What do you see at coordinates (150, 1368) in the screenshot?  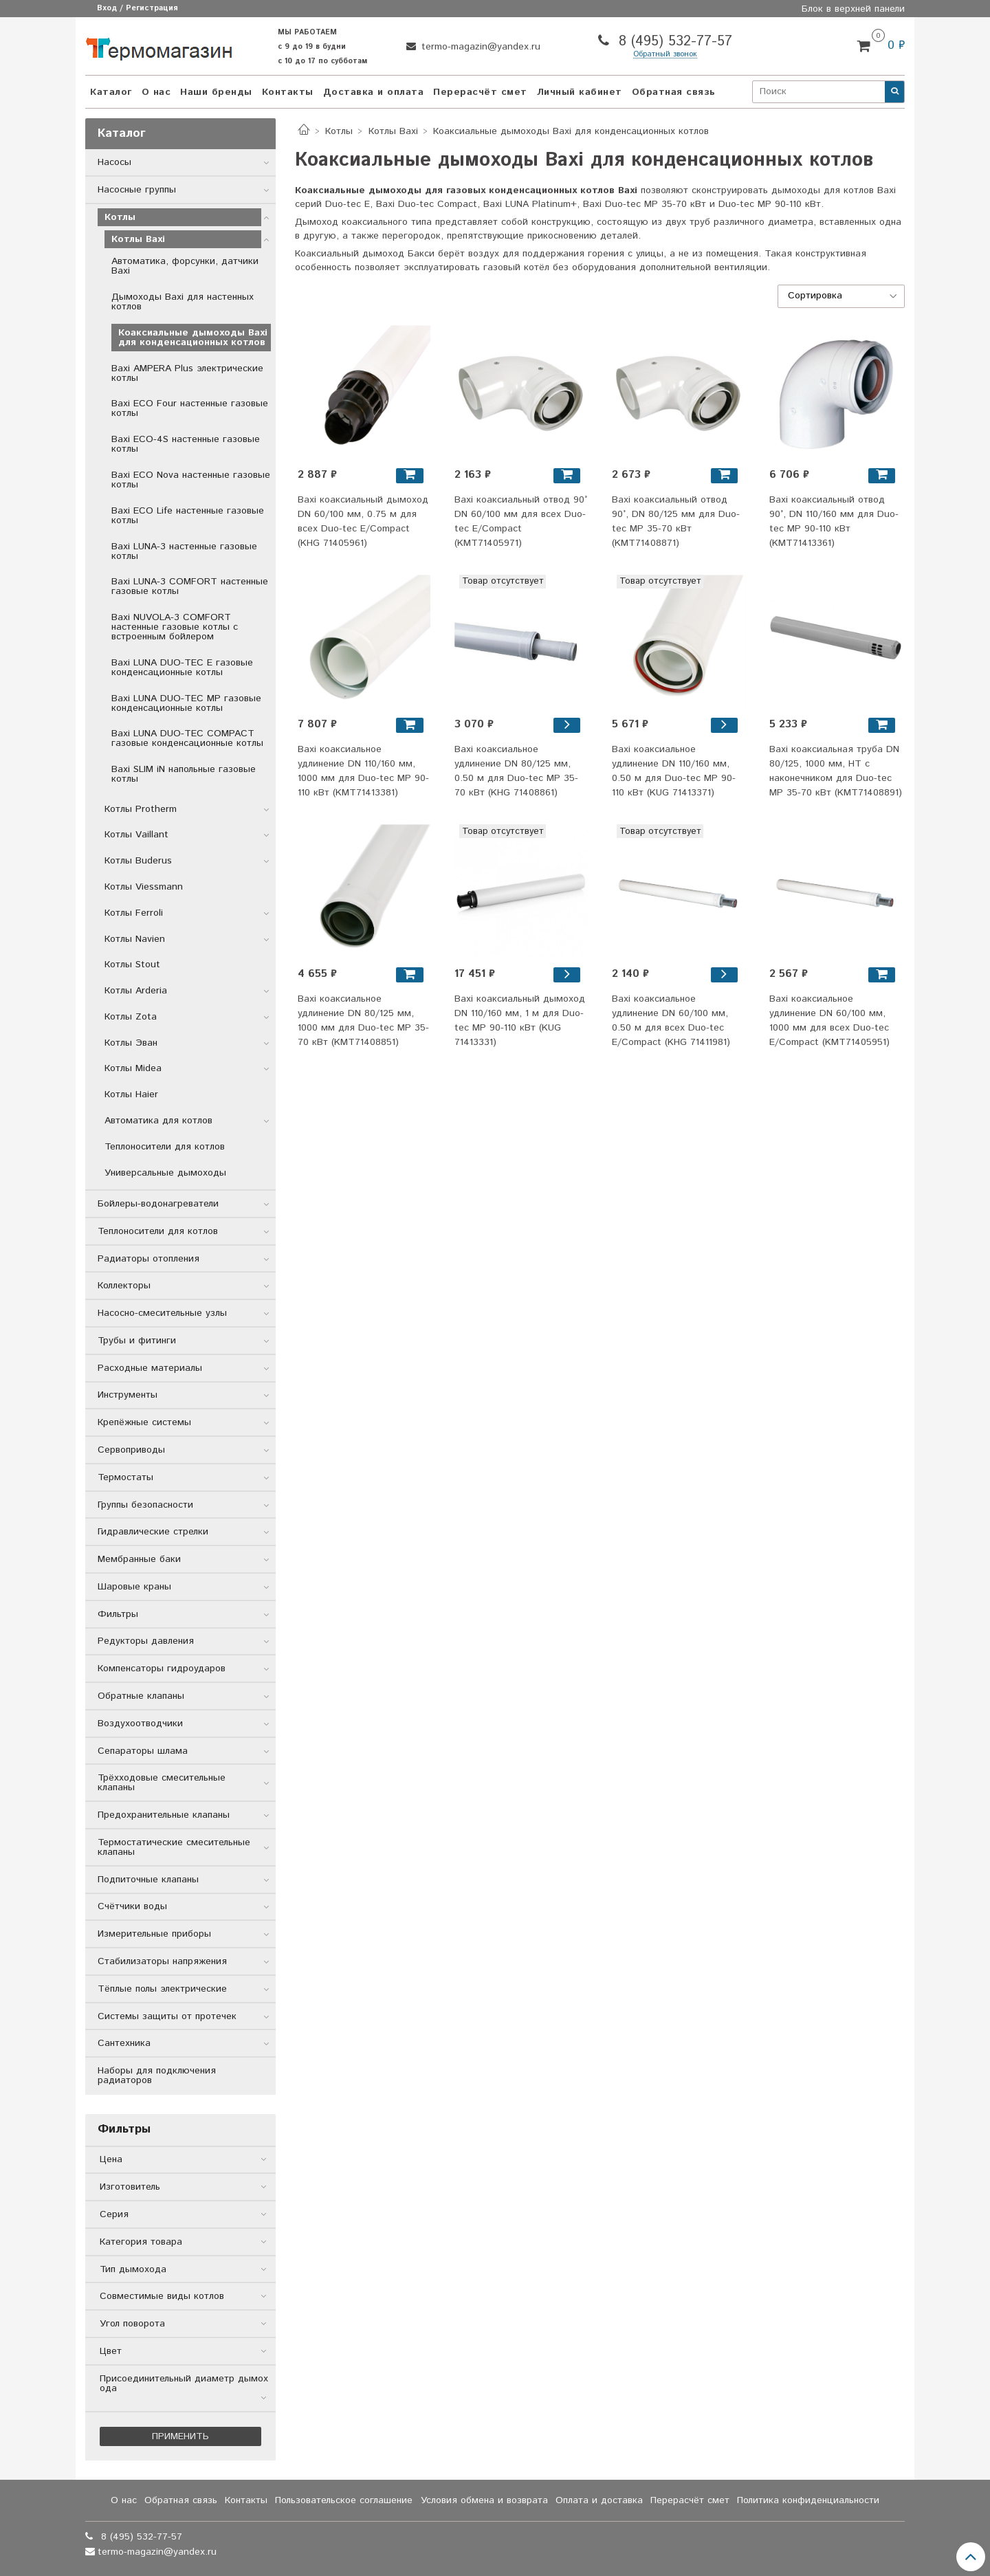 I see `Расходные материалы` at bounding box center [150, 1368].